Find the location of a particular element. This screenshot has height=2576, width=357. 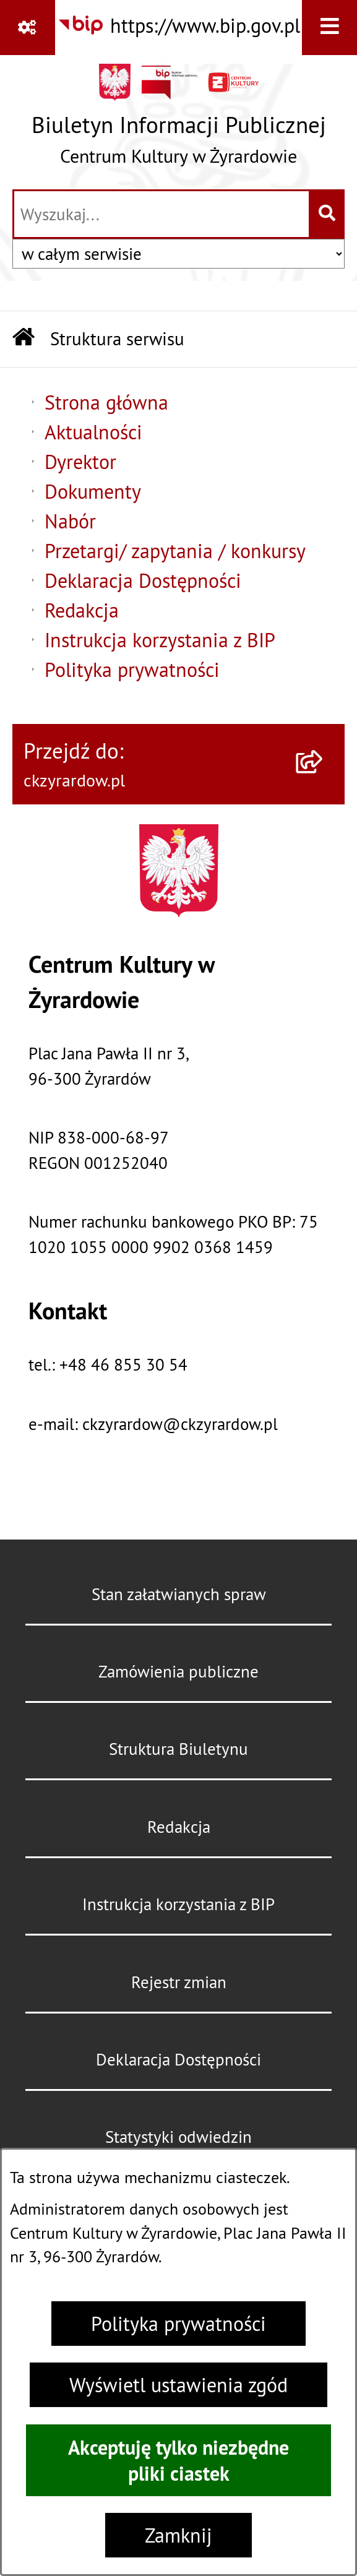

[Wyświetl menu] is located at coordinates (329, 27).